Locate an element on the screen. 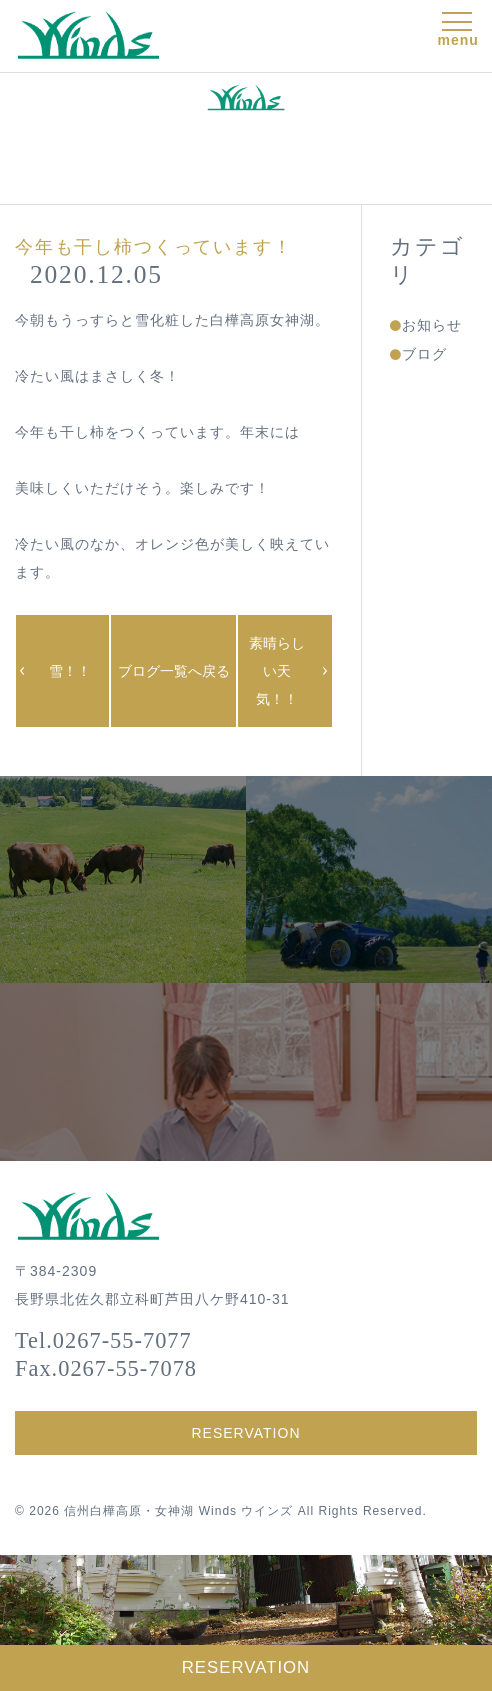 This screenshot has width=492, height=1691. お知らせ is located at coordinates (432, 325).